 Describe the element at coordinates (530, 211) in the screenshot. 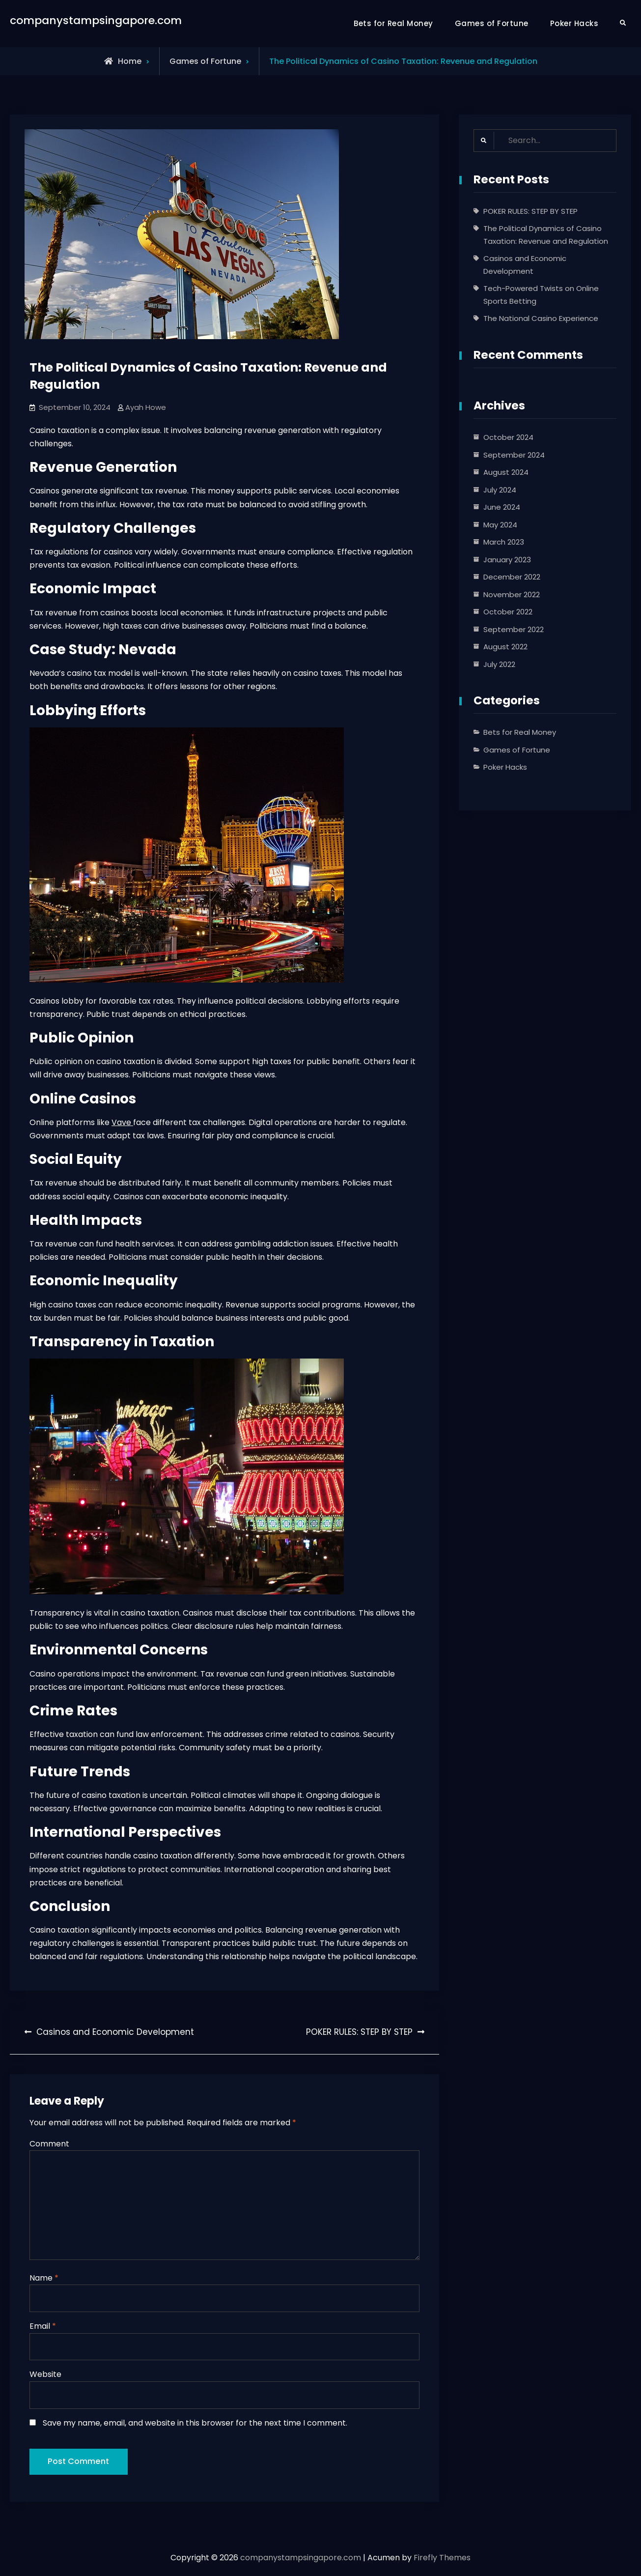

I see `POKER RULES: STEP BY STEP` at that location.